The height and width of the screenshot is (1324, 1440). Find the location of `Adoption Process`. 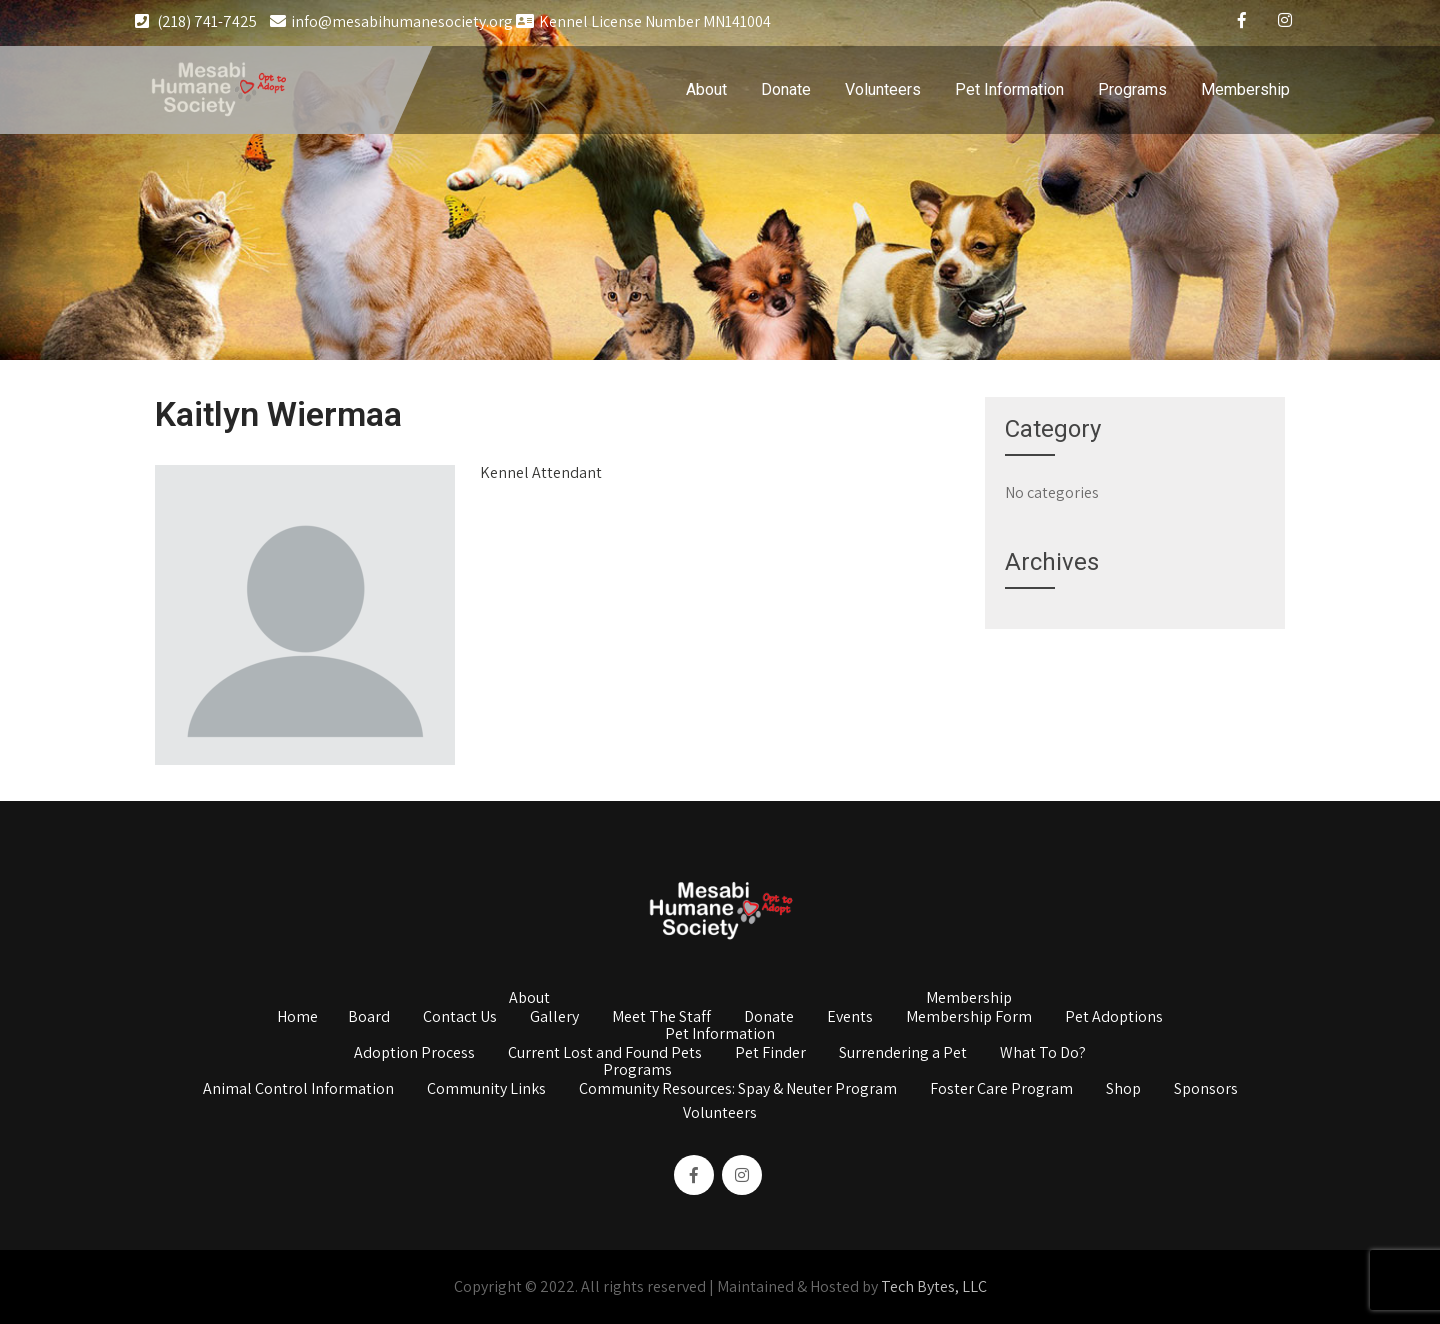

Adoption Process is located at coordinates (414, 1054).